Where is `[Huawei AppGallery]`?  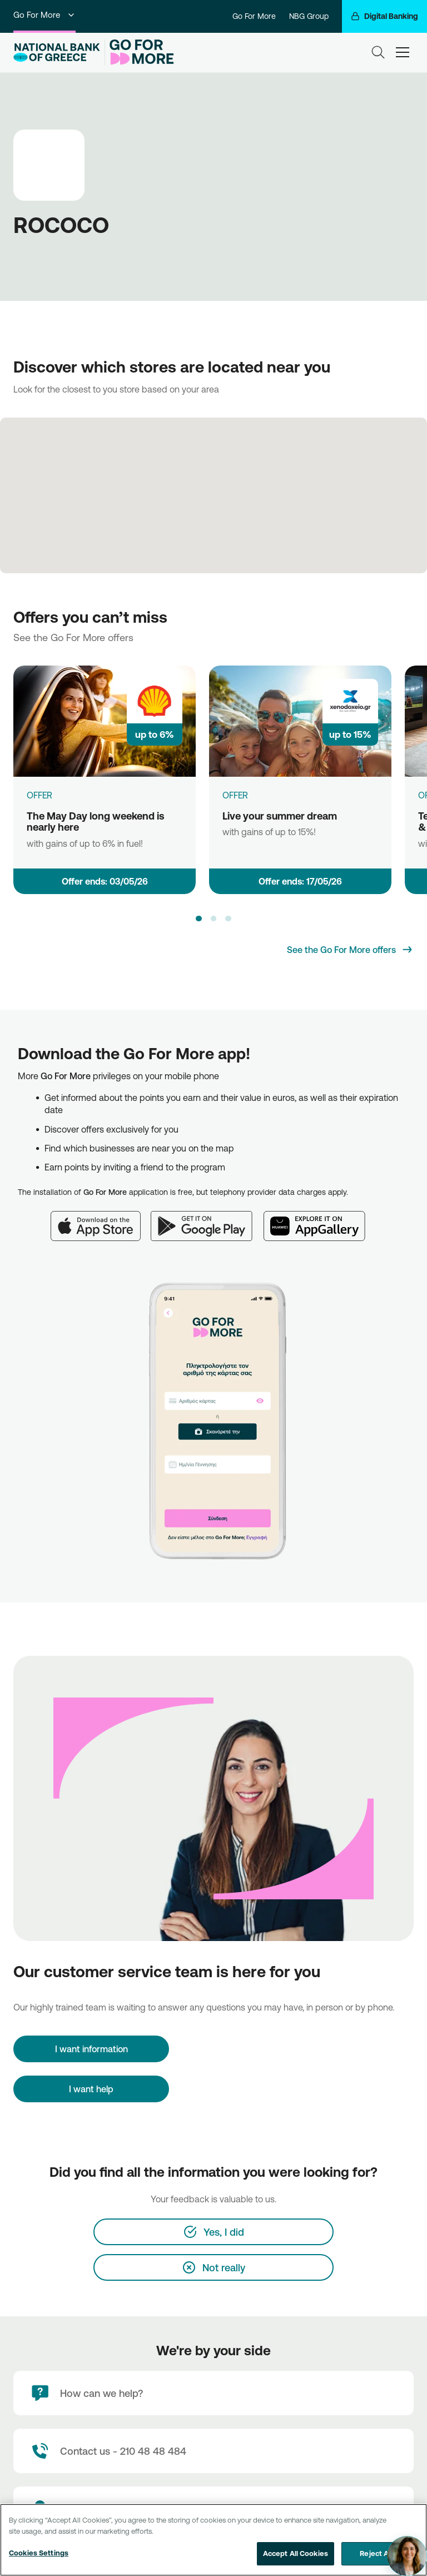
[Huawei AppGallery] is located at coordinates (320, 1219).